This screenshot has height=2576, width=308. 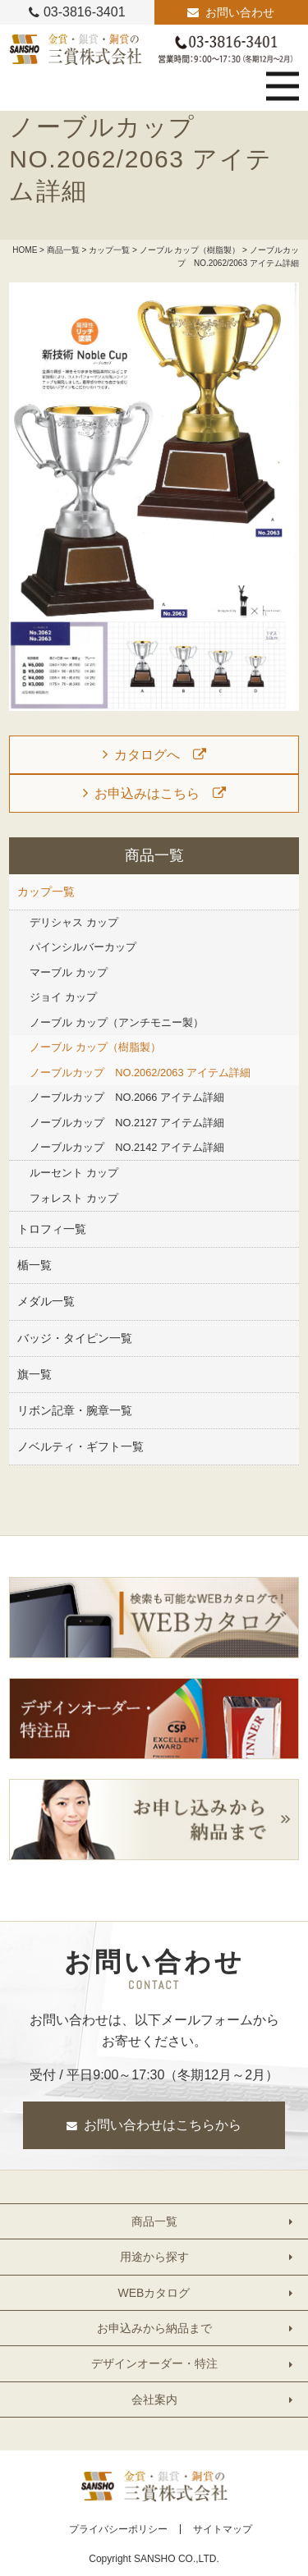 What do you see at coordinates (190, 249) in the screenshot?
I see `ノーブル カップ（樹脂製）` at bounding box center [190, 249].